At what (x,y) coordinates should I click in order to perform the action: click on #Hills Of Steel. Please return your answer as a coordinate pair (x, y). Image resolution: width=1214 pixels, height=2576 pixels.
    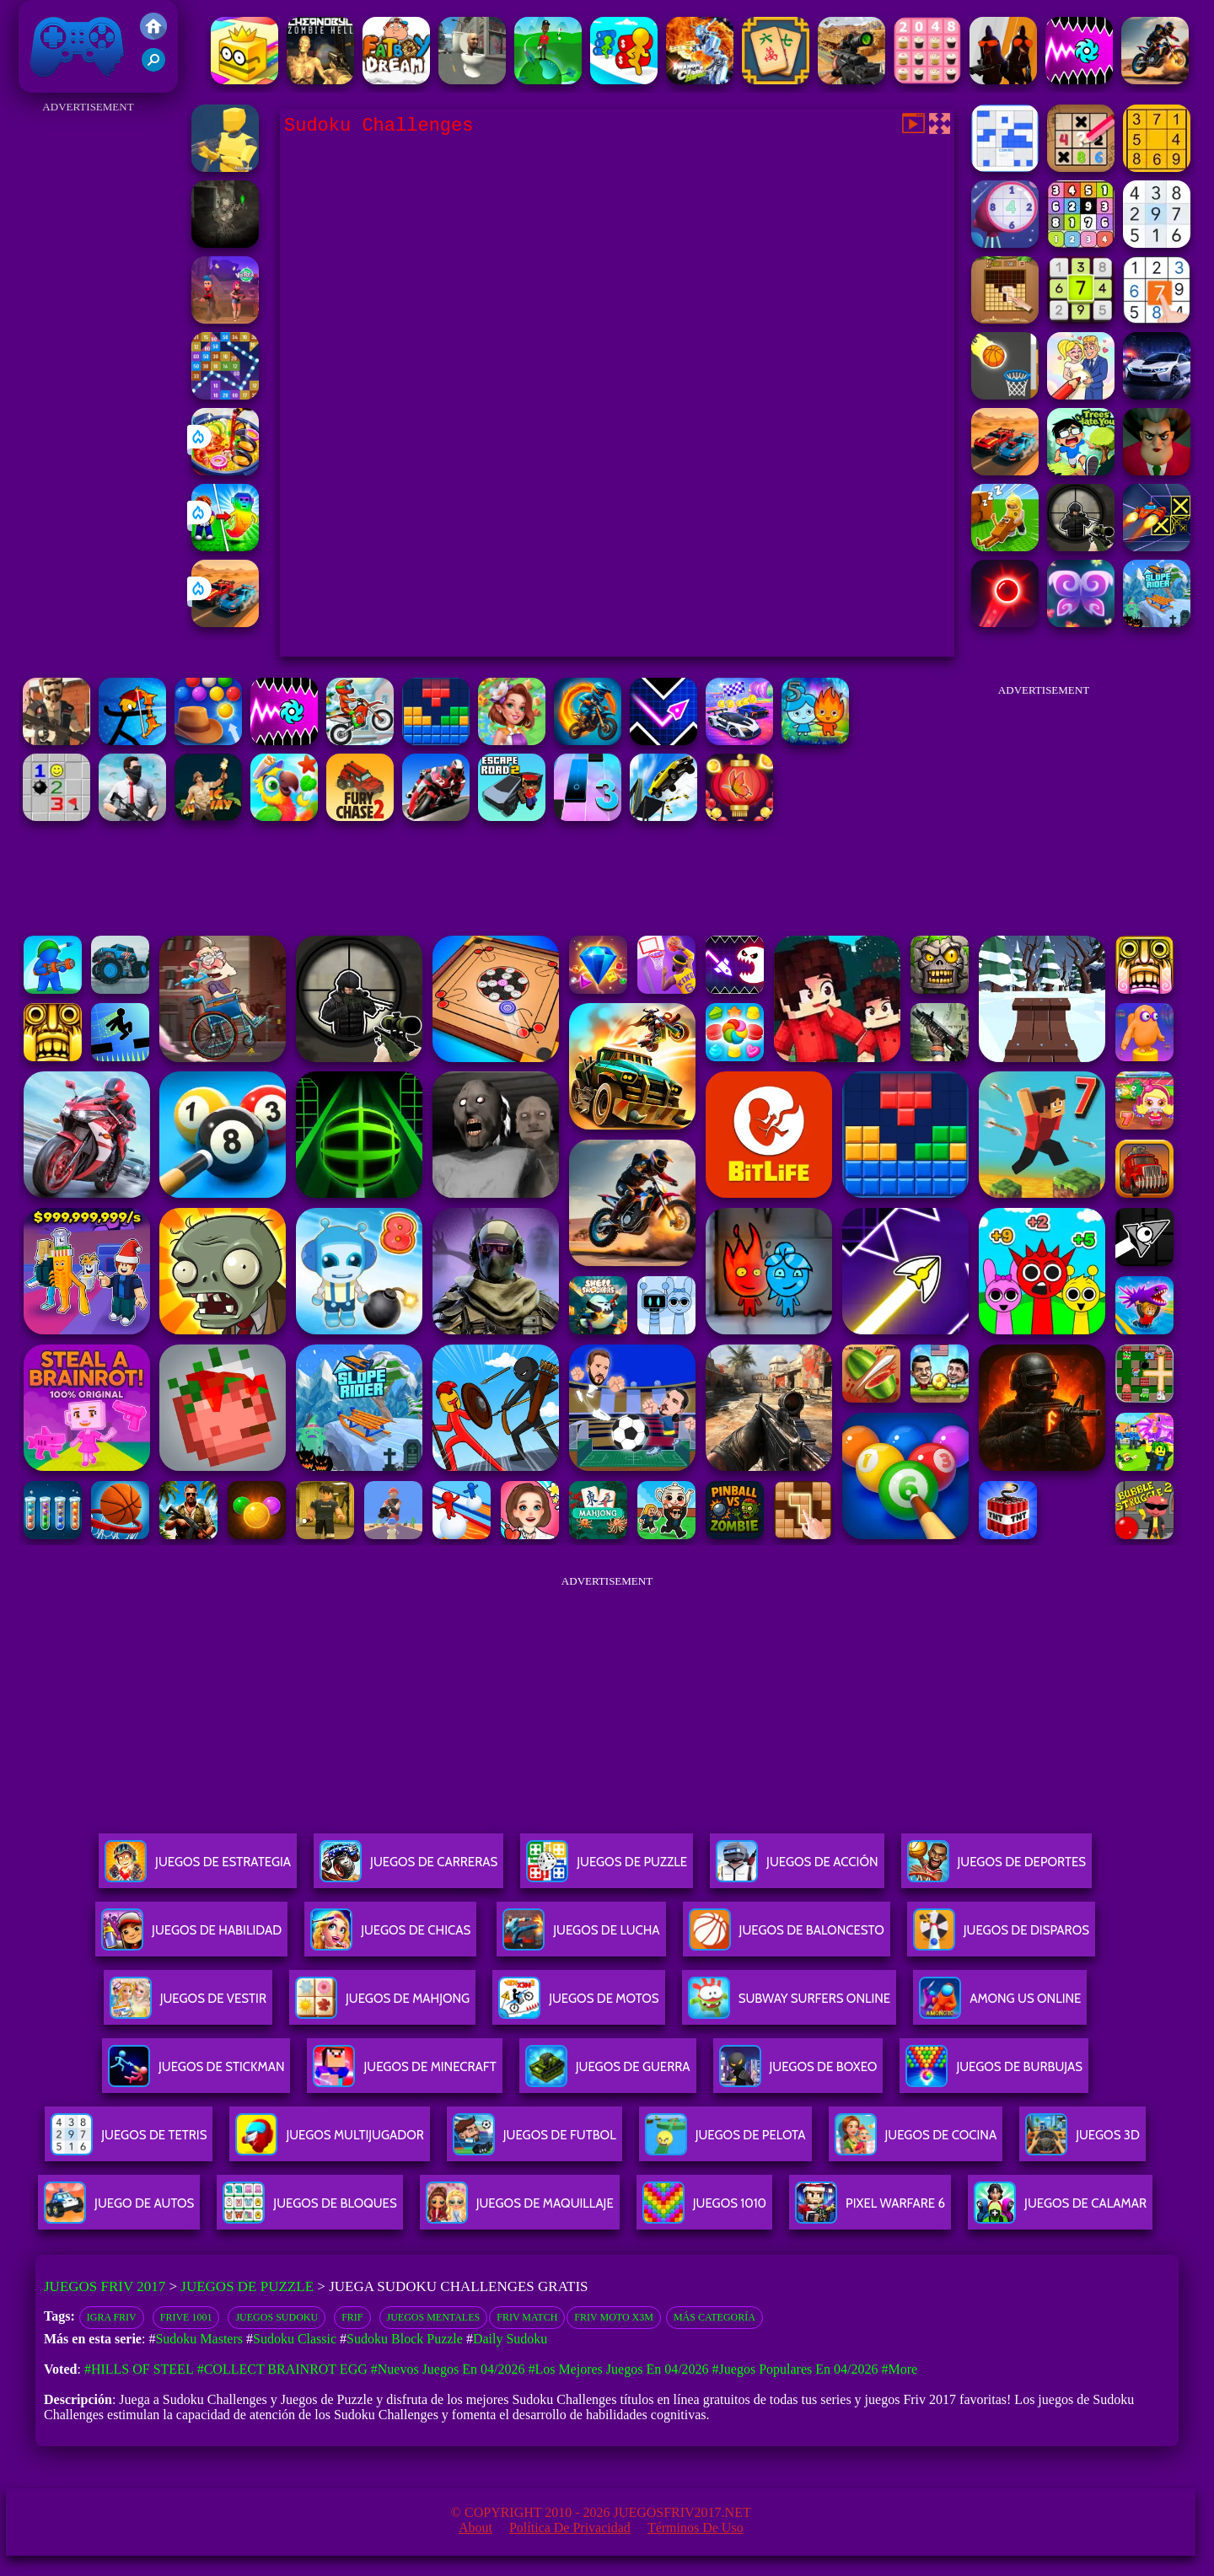
    Looking at the image, I should click on (139, 2369).